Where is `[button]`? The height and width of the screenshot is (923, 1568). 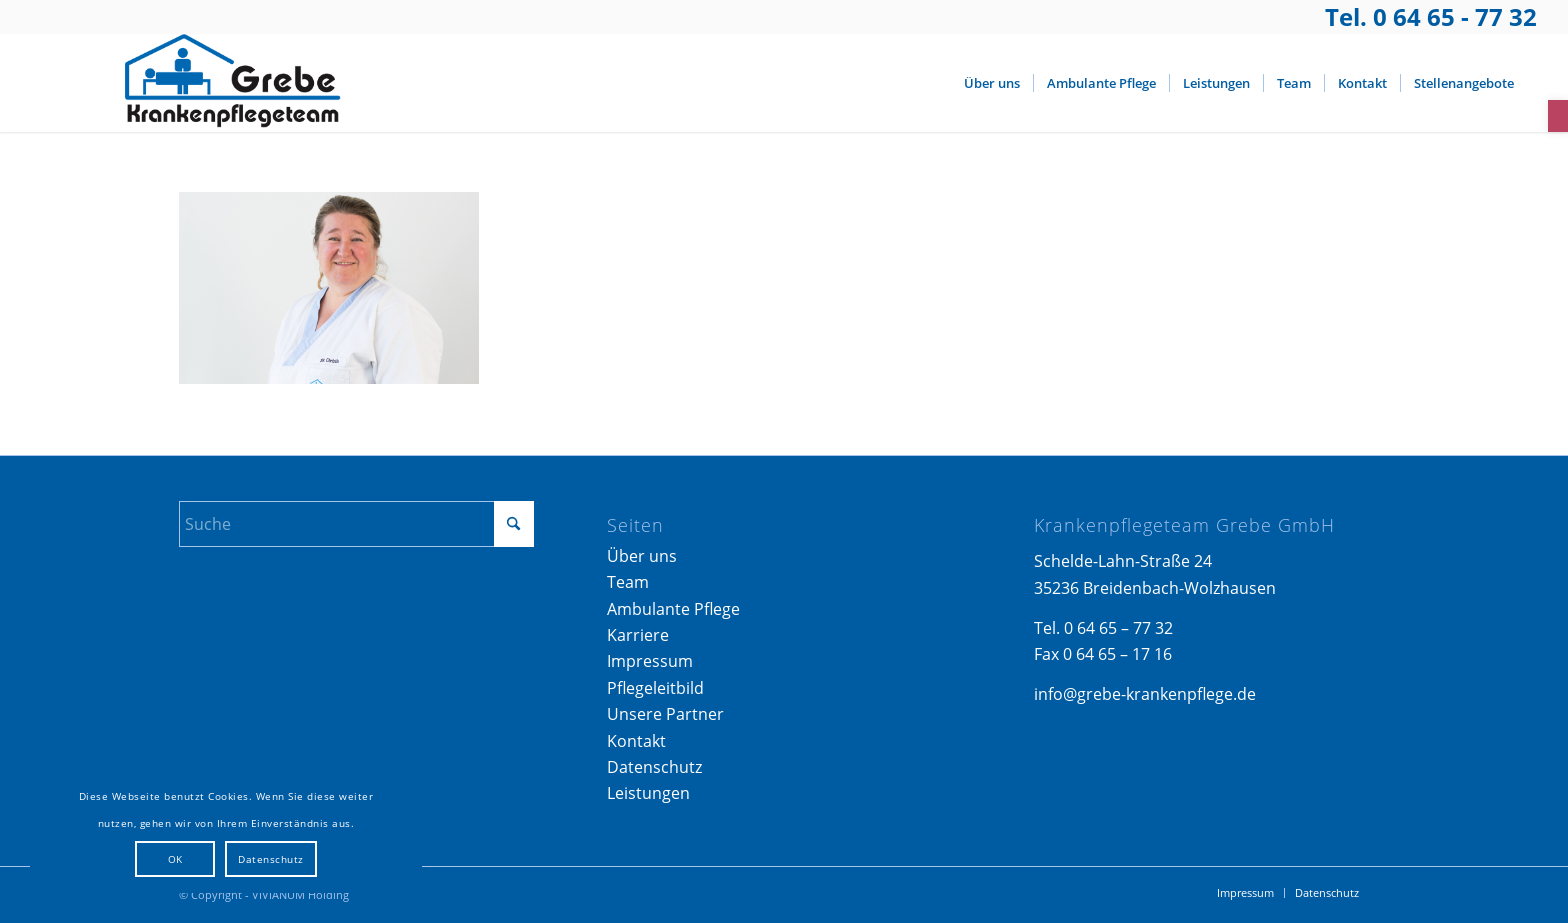 [button] is located at coordinates (1558, 116).